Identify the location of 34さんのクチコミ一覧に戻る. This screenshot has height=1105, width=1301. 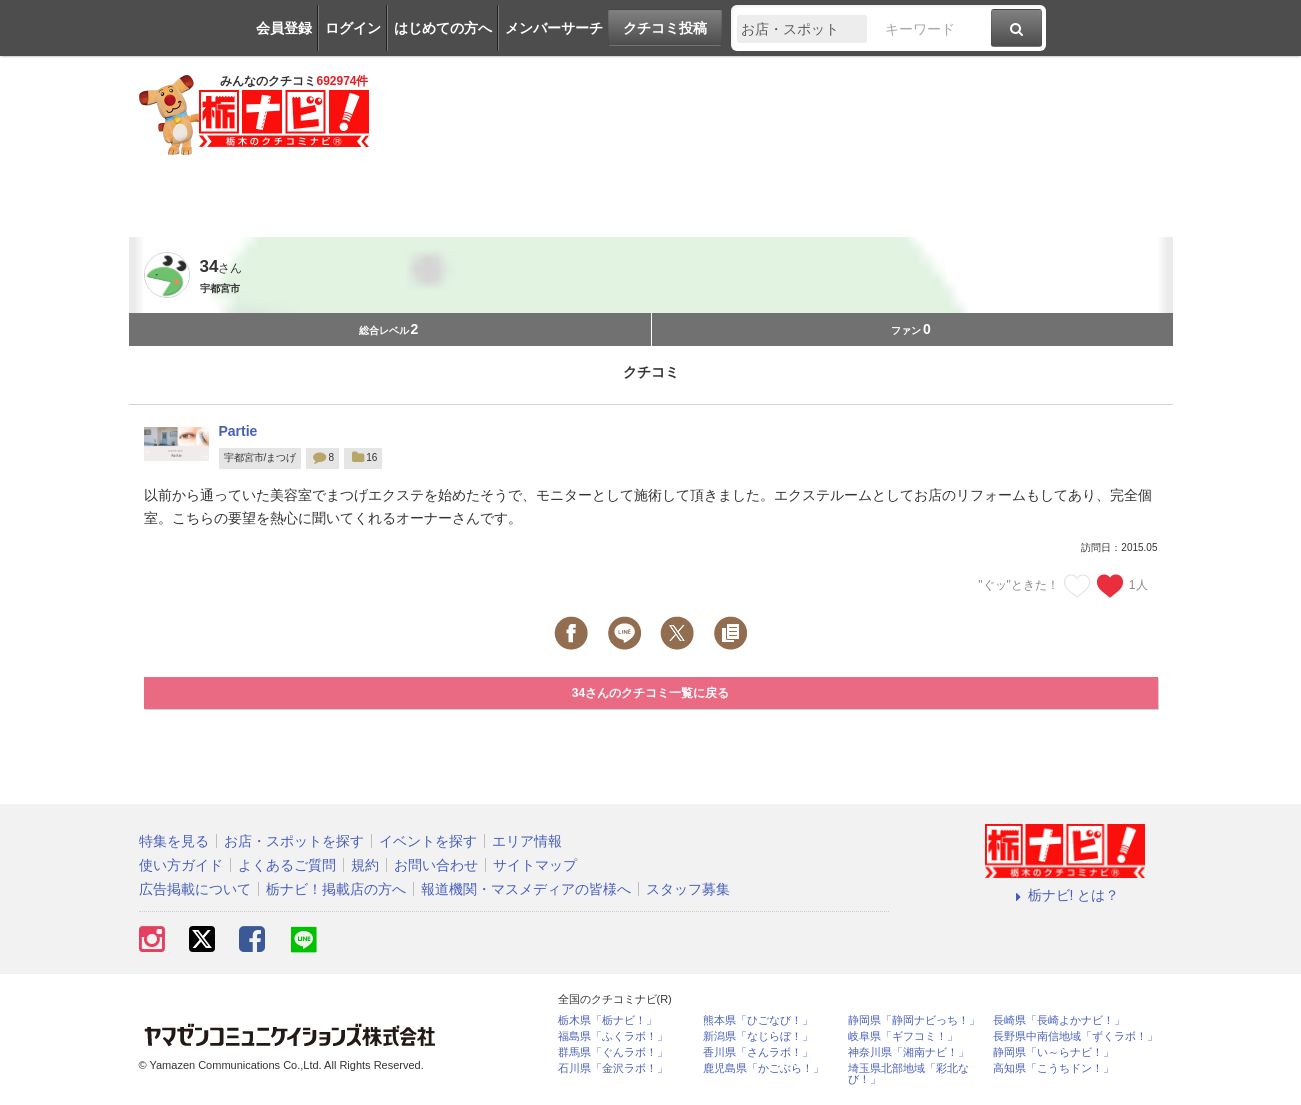
(650, 693).